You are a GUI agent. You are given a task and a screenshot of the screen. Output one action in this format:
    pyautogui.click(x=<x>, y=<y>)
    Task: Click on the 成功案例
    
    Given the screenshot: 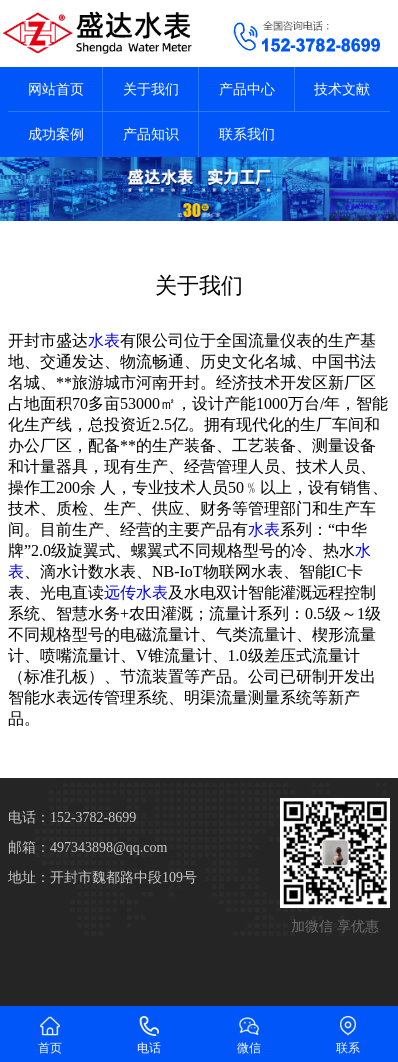 What is the action you would take?
    pyautogui.click(x=56, y=134)
    